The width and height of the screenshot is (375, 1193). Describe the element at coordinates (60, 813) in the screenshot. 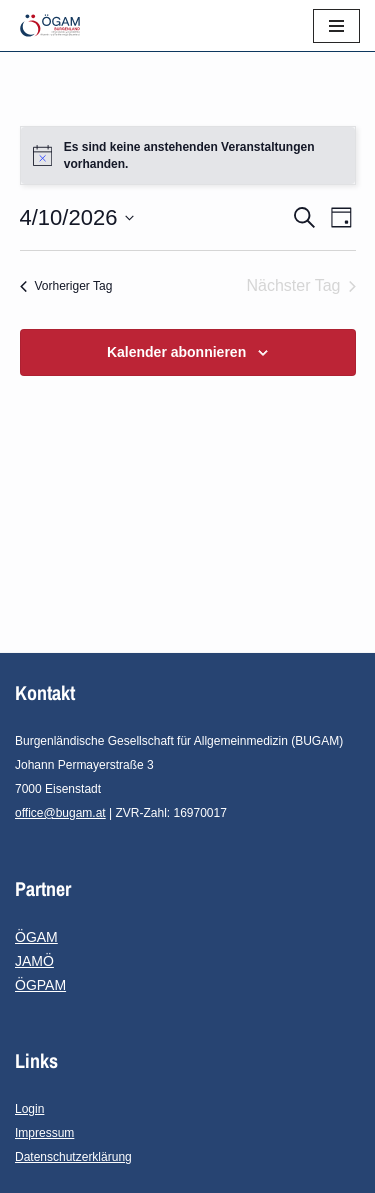

I see `office@bugam.at` at that location.